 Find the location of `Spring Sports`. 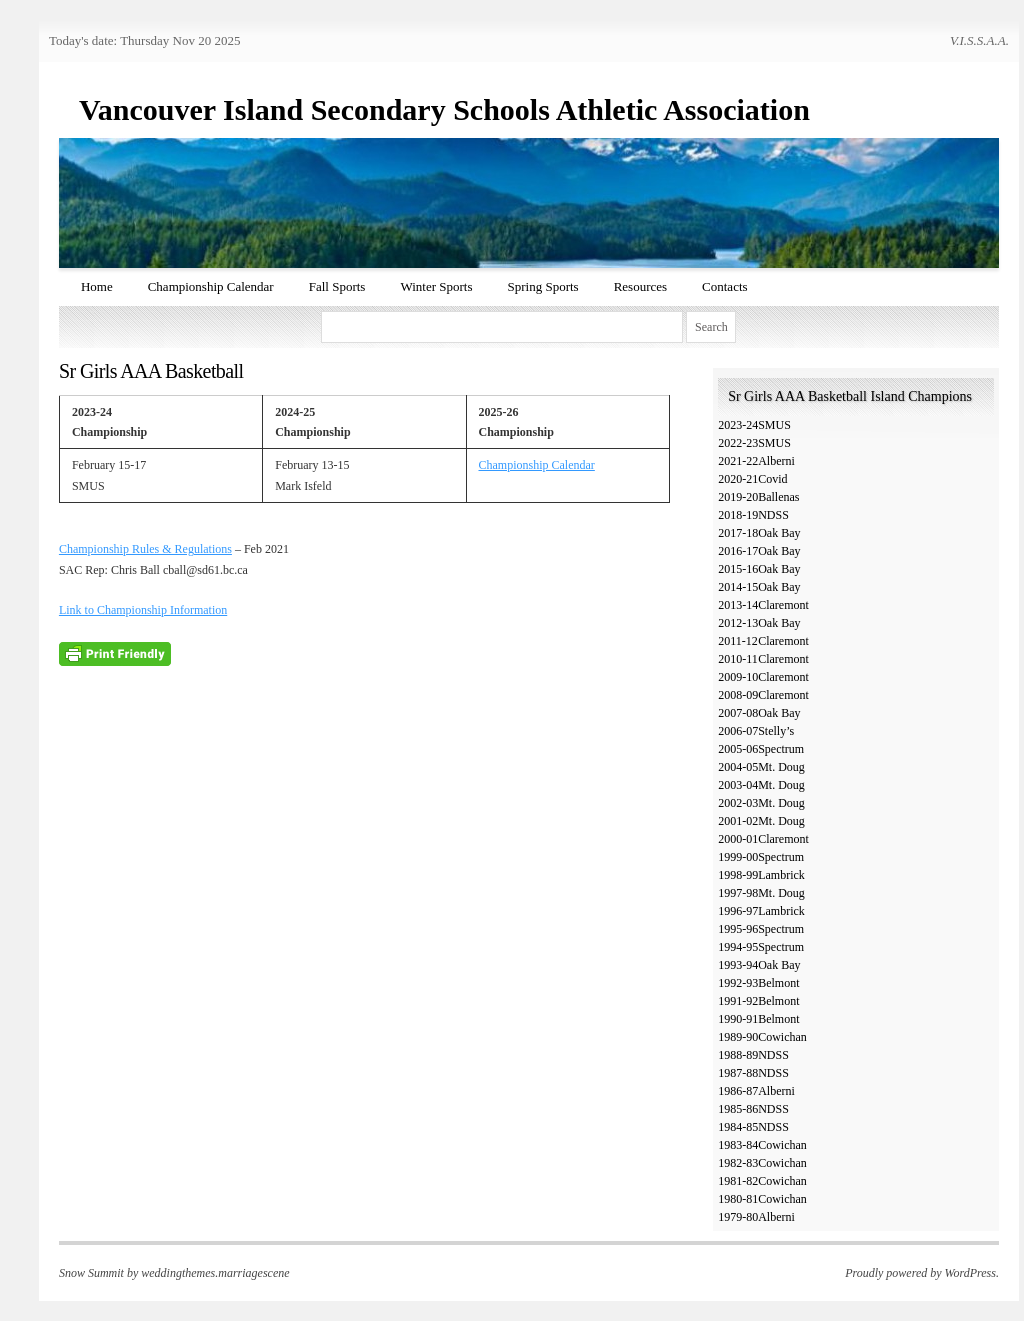

Spring Sports is located at coordinates (542, 286).